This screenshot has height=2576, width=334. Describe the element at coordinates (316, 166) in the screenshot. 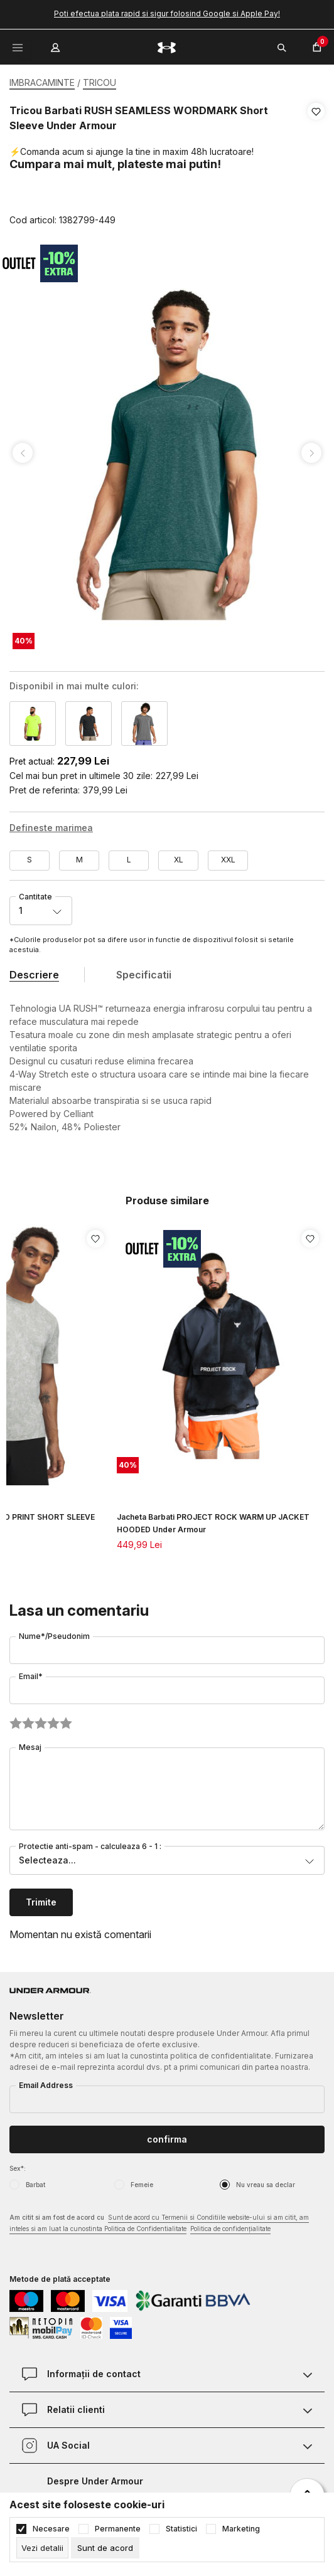

I see `[button]` at that location.